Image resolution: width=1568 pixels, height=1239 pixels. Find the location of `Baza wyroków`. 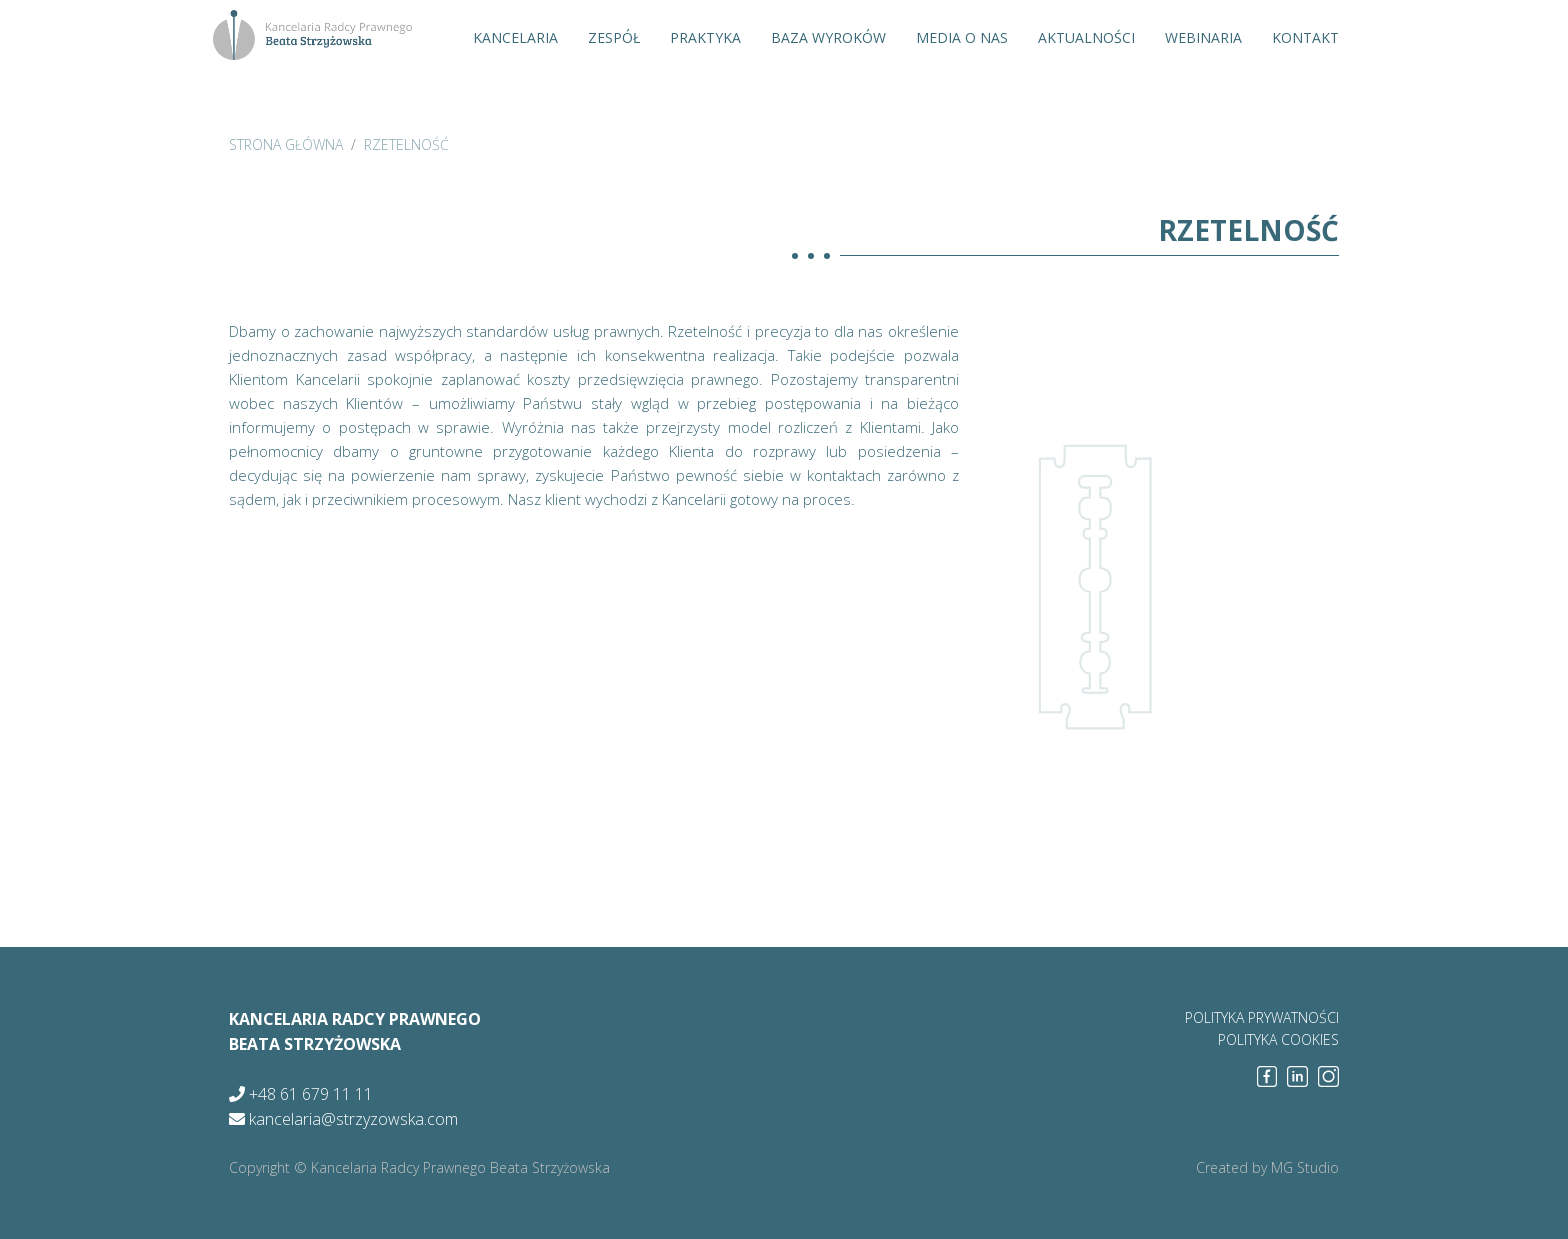

Baza wyroków is located at coordinates (828, 37).